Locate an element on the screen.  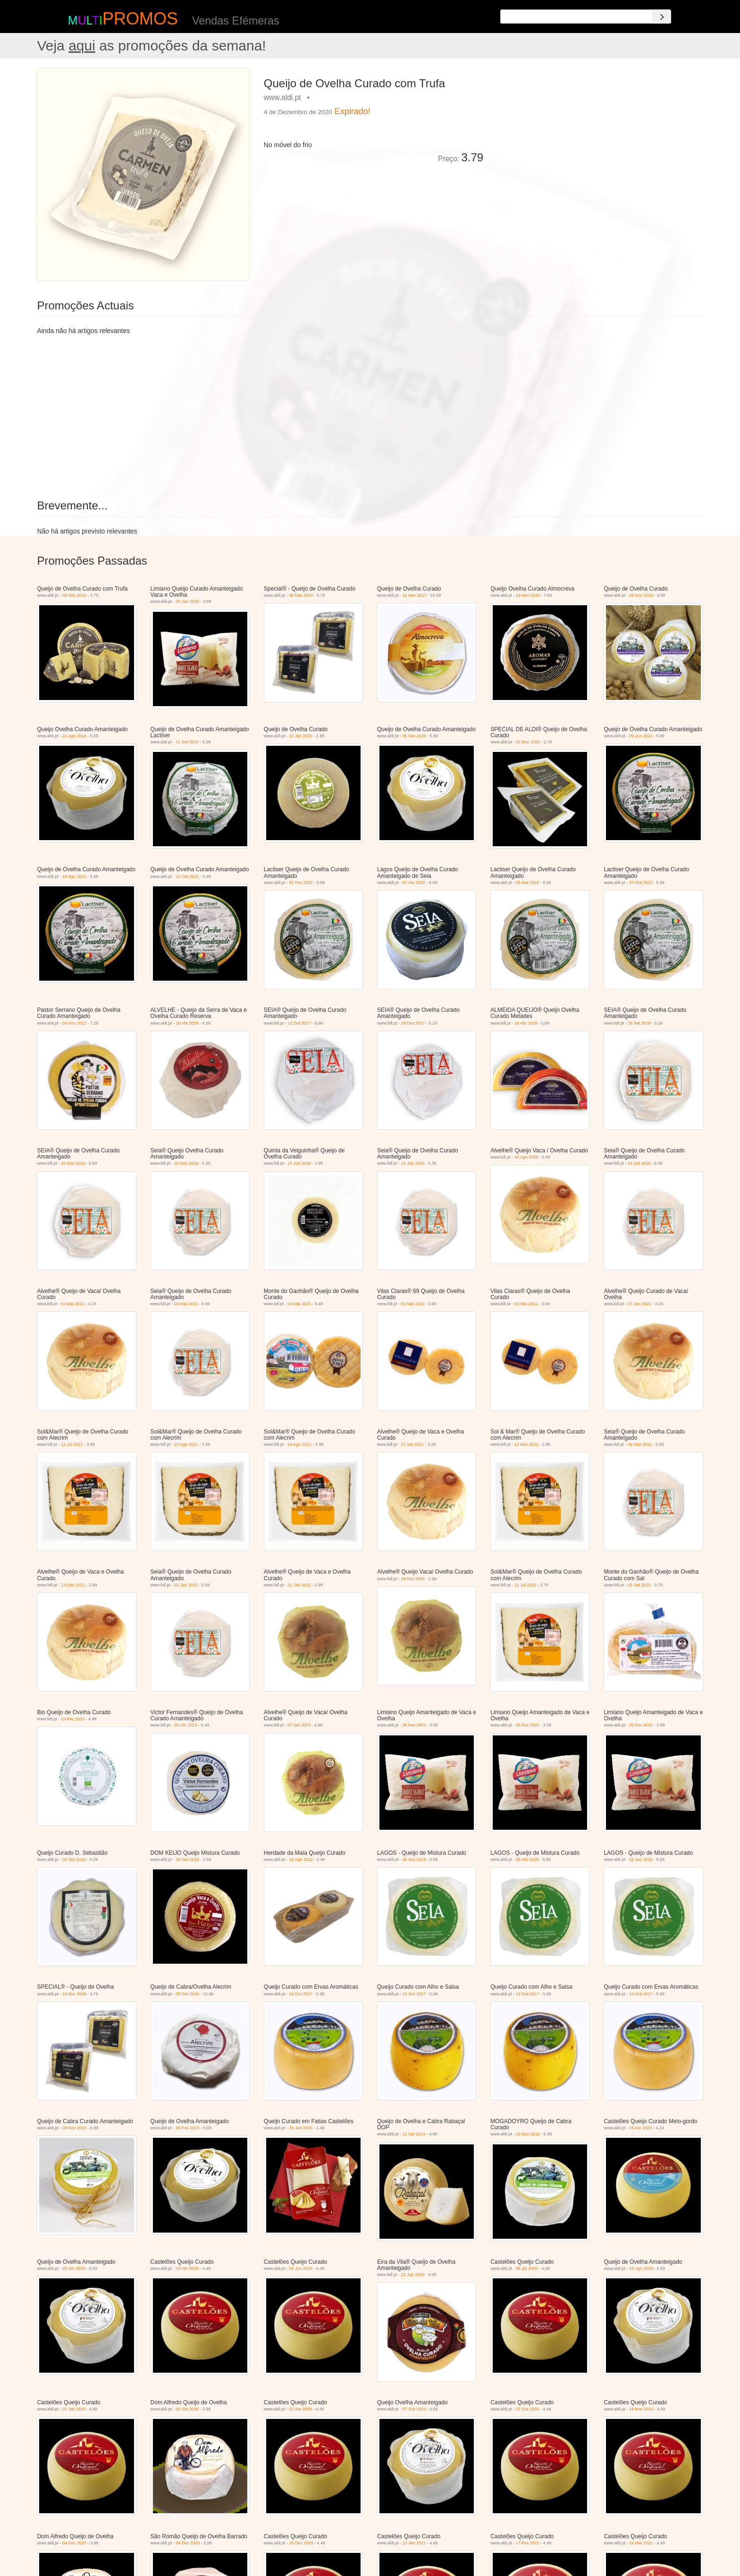
30 Out 2024 is located at coordinates (414, 1859).